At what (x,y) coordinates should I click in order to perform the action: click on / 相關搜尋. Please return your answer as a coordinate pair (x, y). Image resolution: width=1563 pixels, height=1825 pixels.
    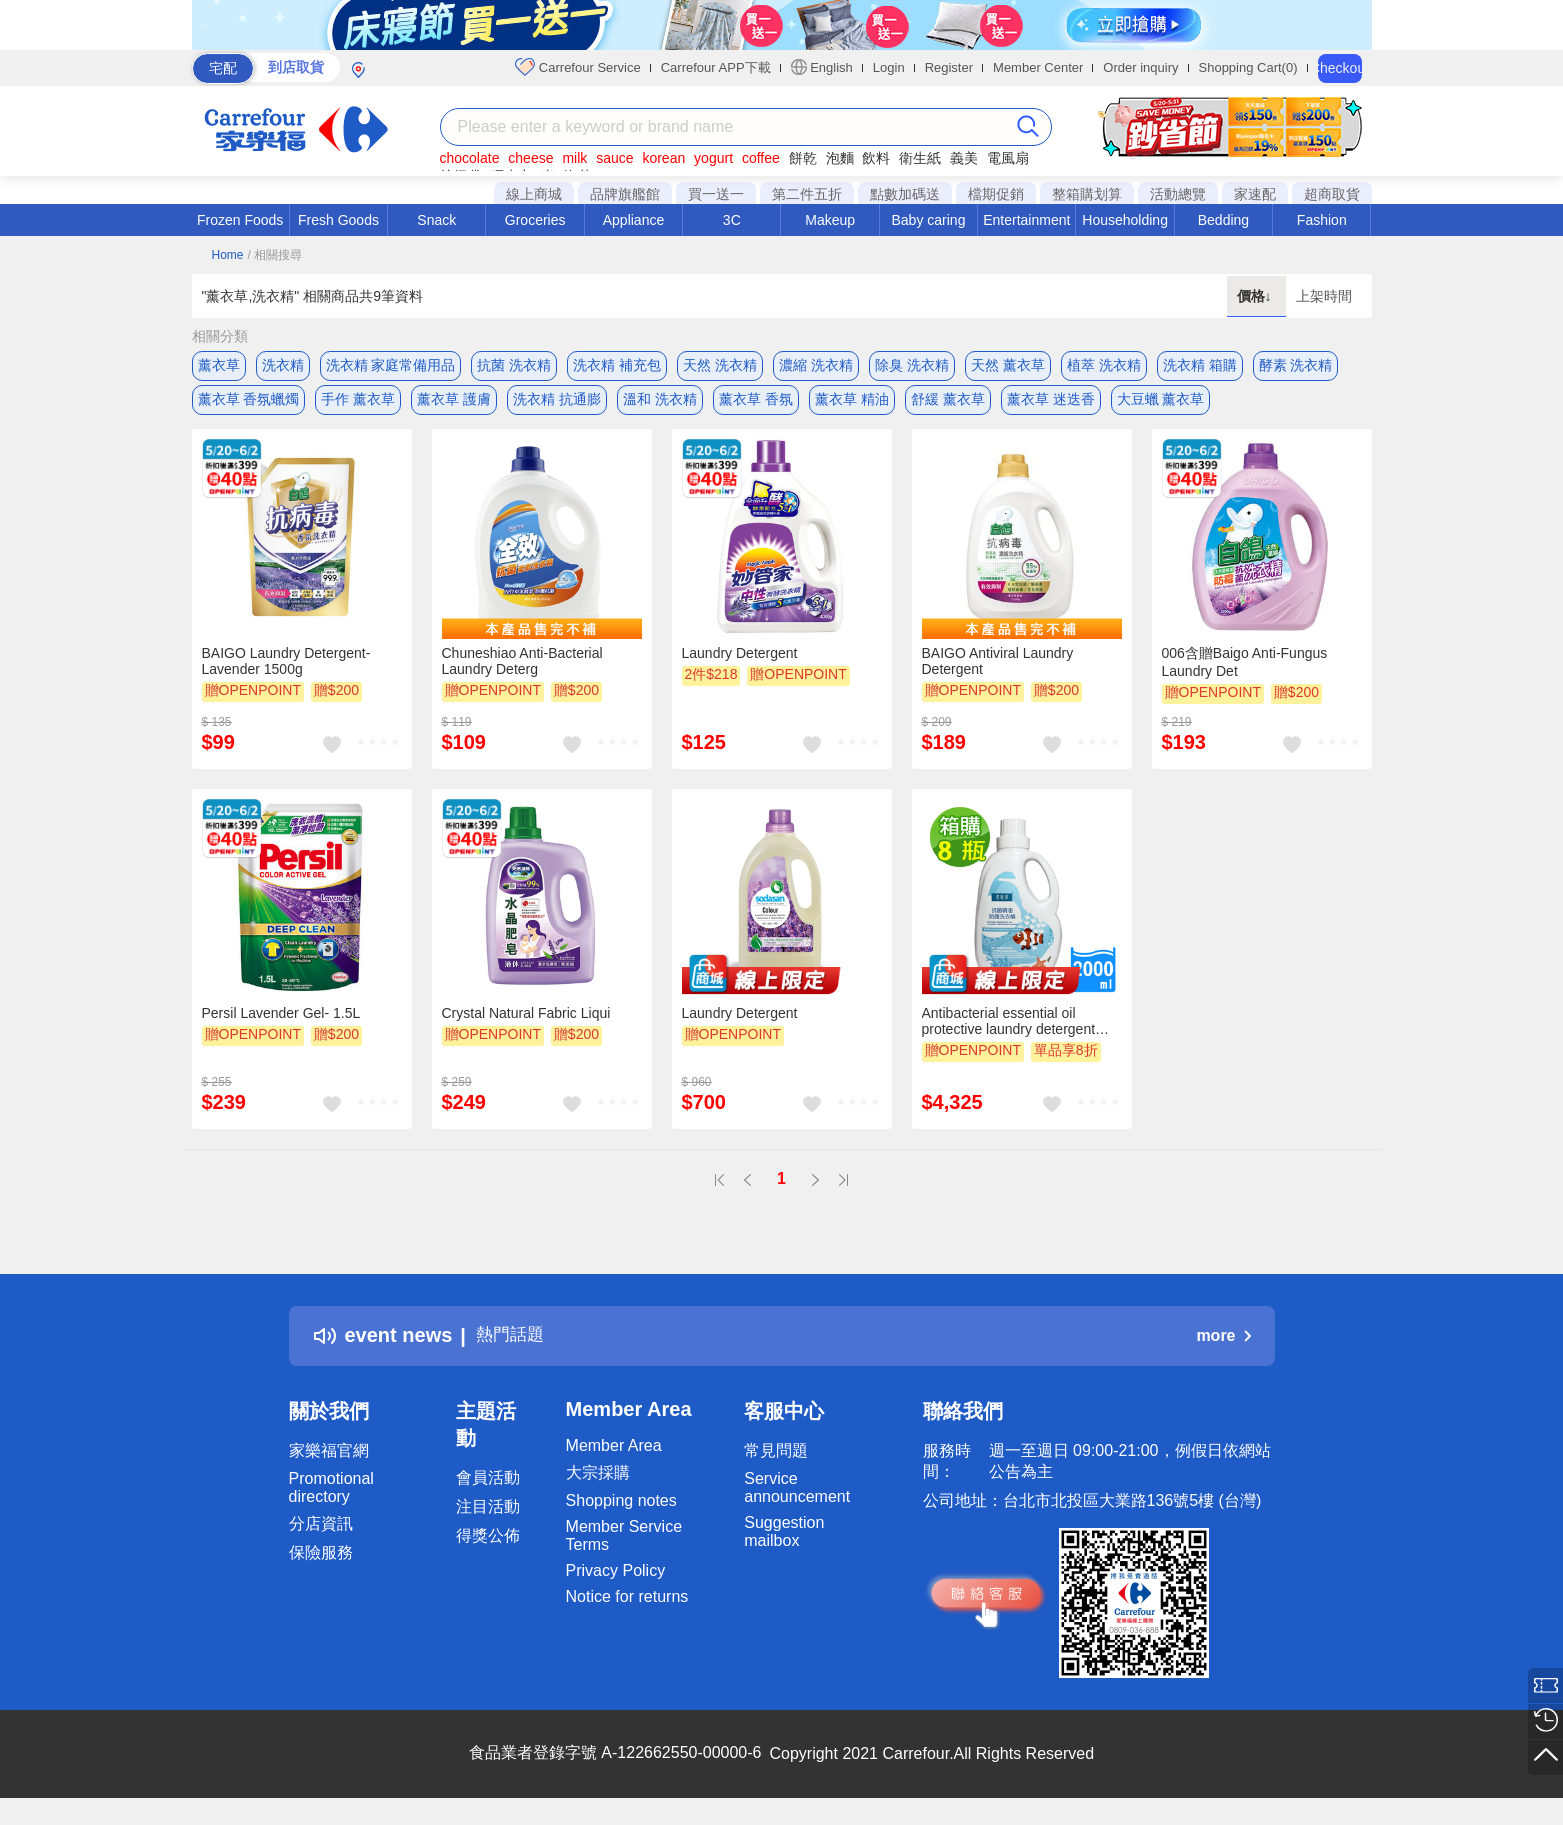
    Looking at the image, I should click on (274, 255).